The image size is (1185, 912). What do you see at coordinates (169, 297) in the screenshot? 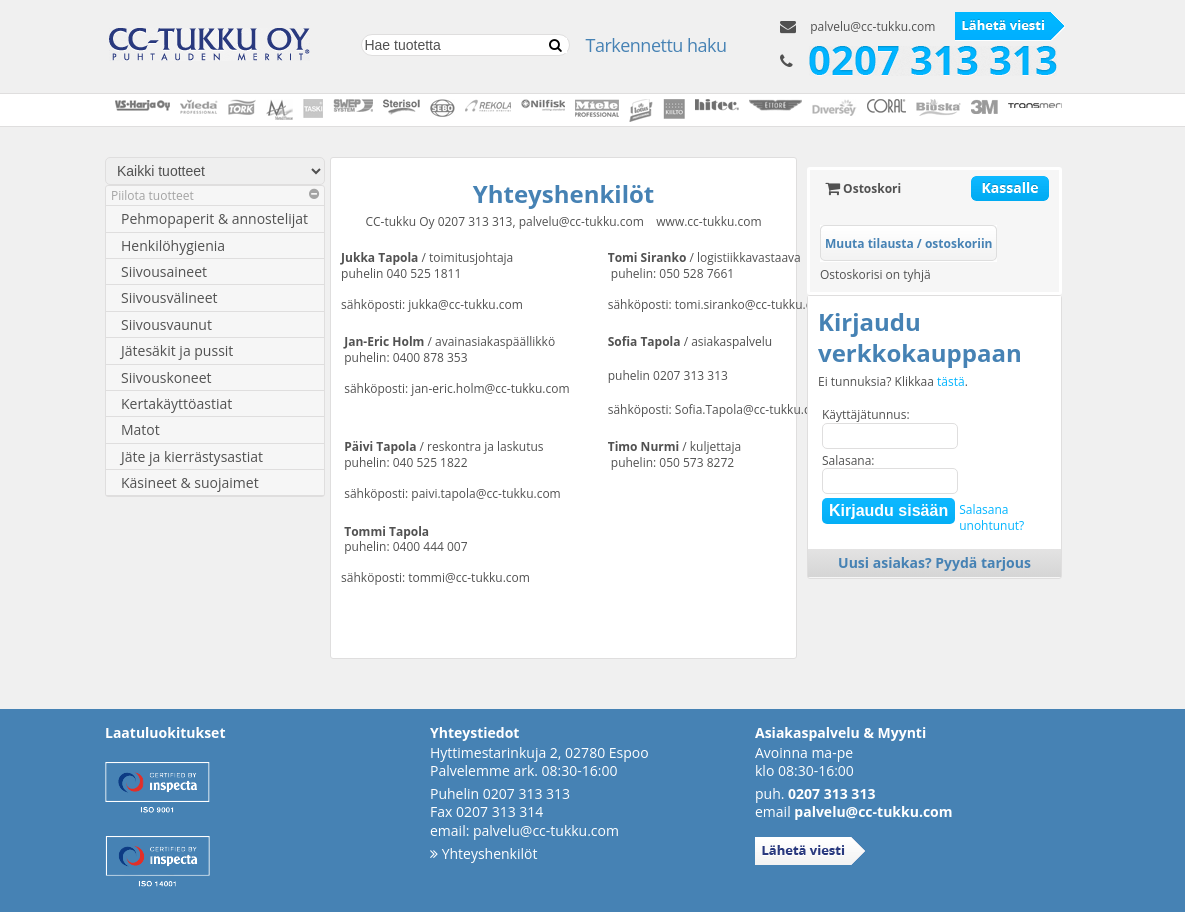
I see `Siivousvälineet` at bounding box center [169, 297].